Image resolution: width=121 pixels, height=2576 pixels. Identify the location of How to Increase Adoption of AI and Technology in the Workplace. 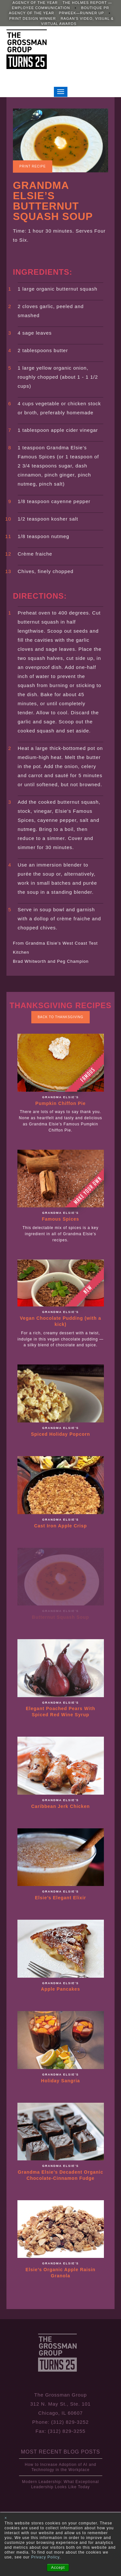
(60, 2467).